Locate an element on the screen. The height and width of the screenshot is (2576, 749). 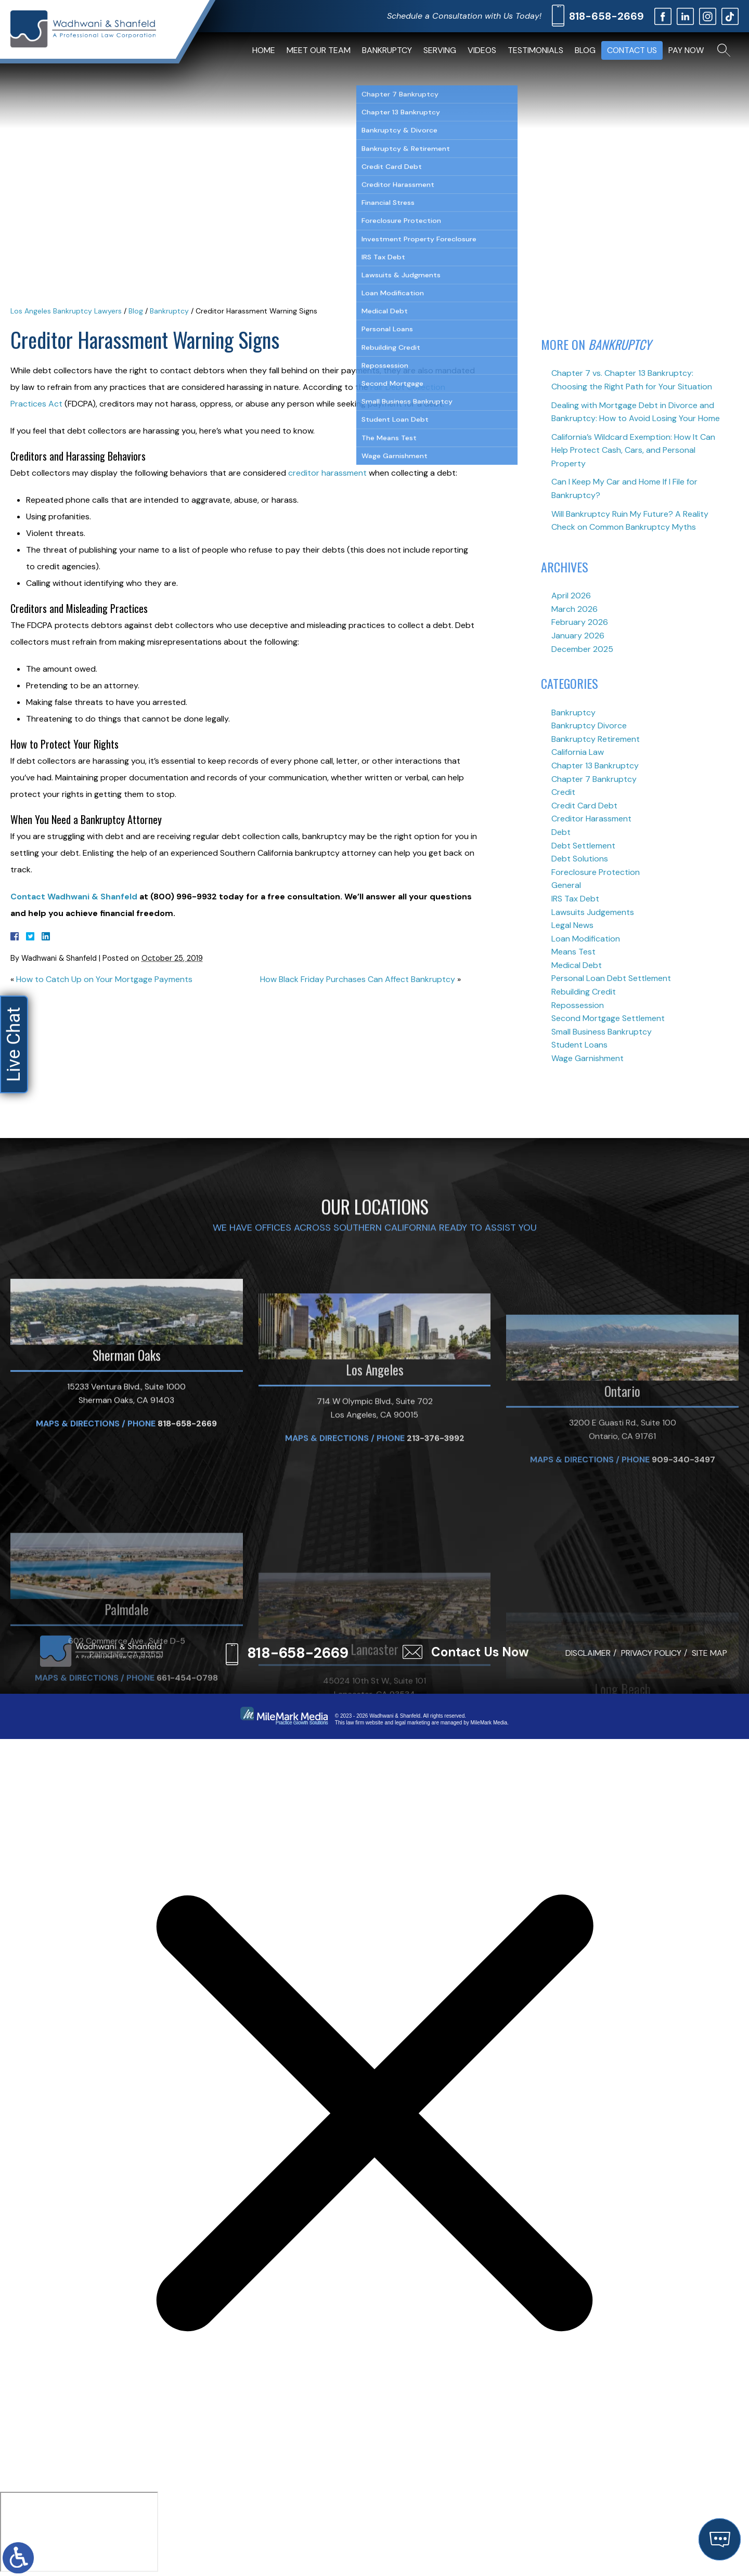
Credit Card Debt is located at coordinates (584, 805).